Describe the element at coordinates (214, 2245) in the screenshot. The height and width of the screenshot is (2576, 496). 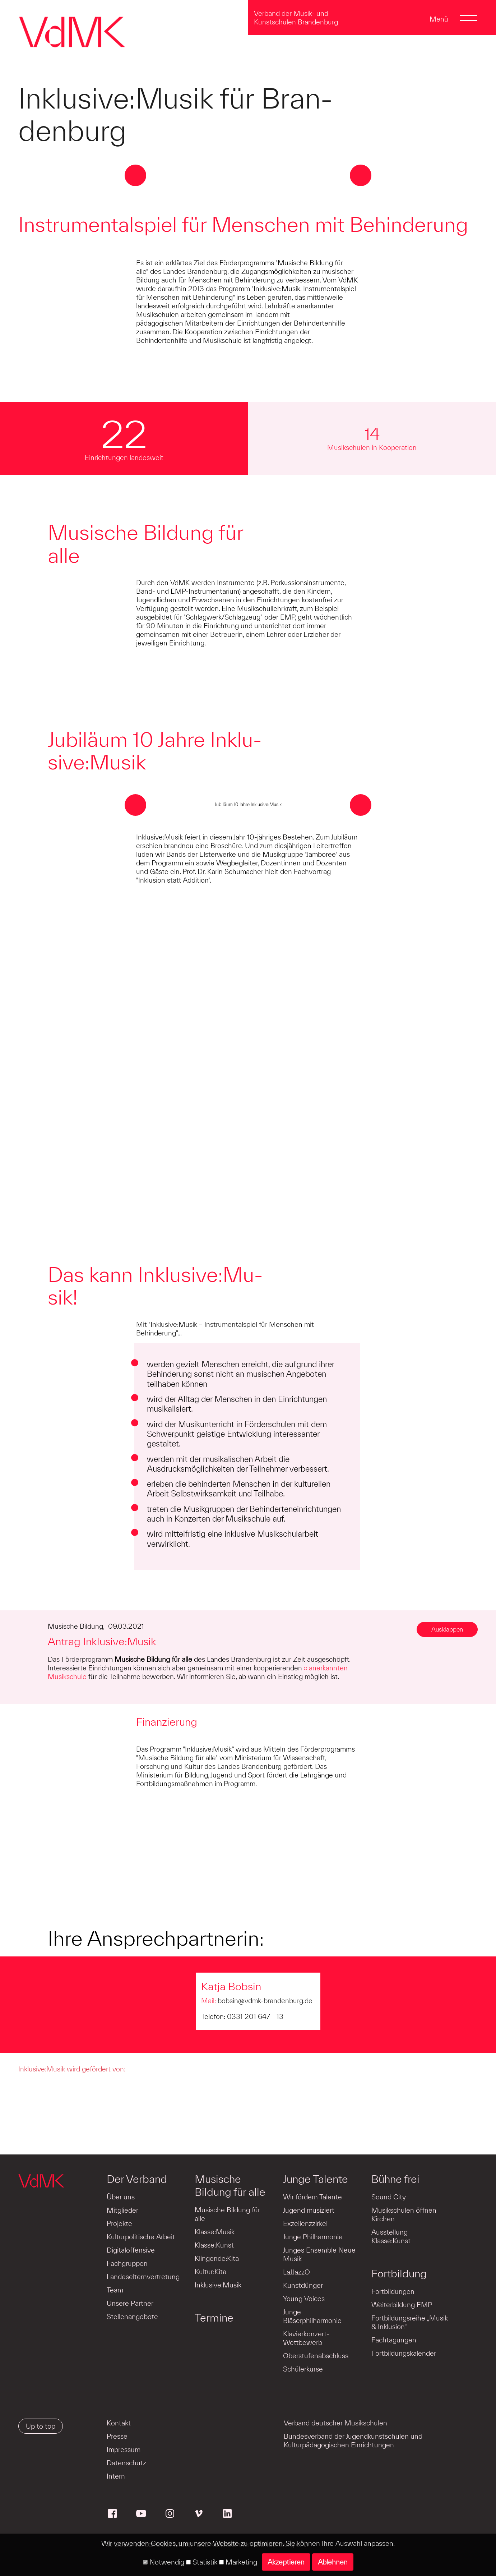
I see `Klasse:Kunst` at that location.